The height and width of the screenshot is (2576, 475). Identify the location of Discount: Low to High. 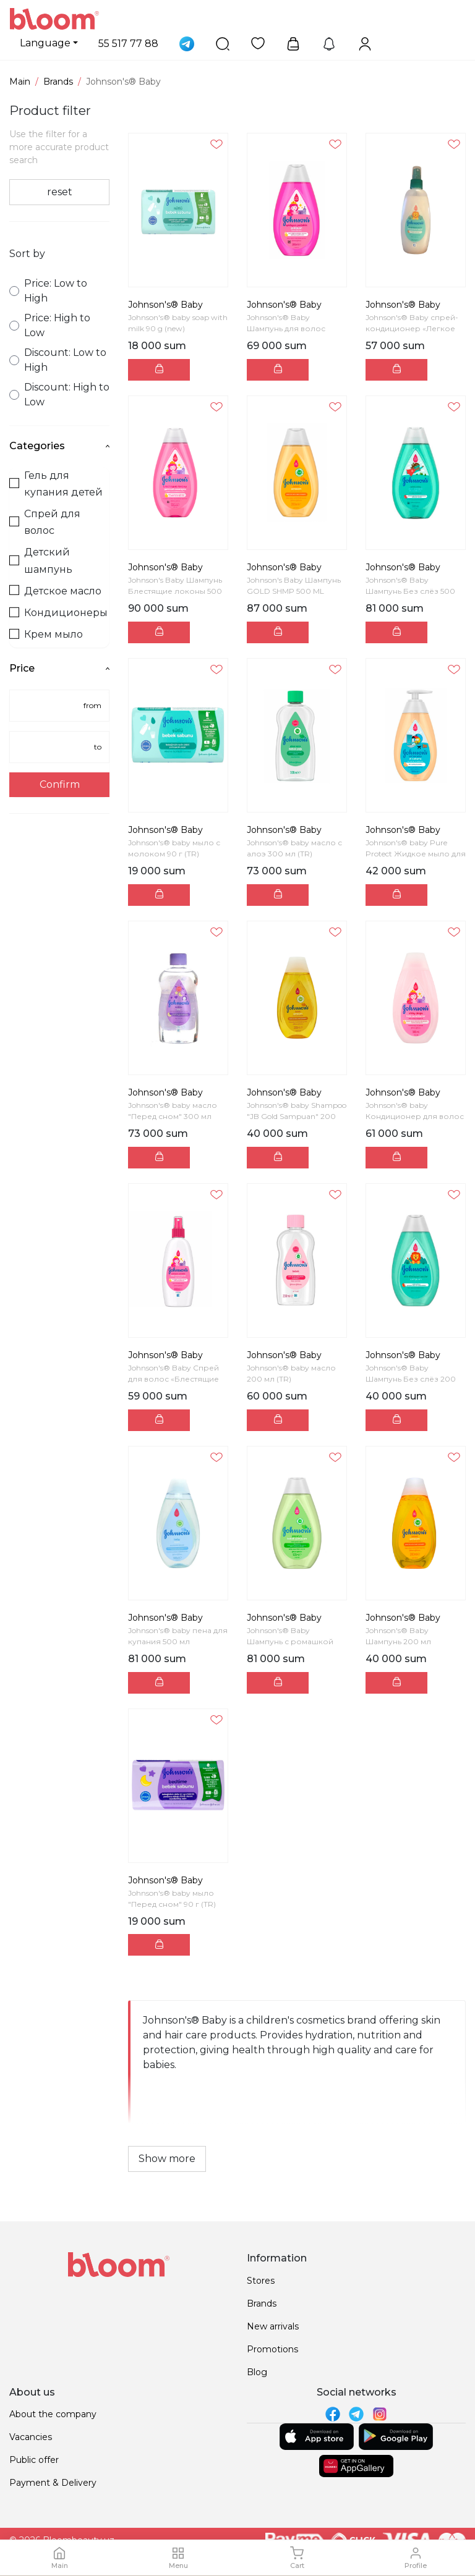
(57, 360).